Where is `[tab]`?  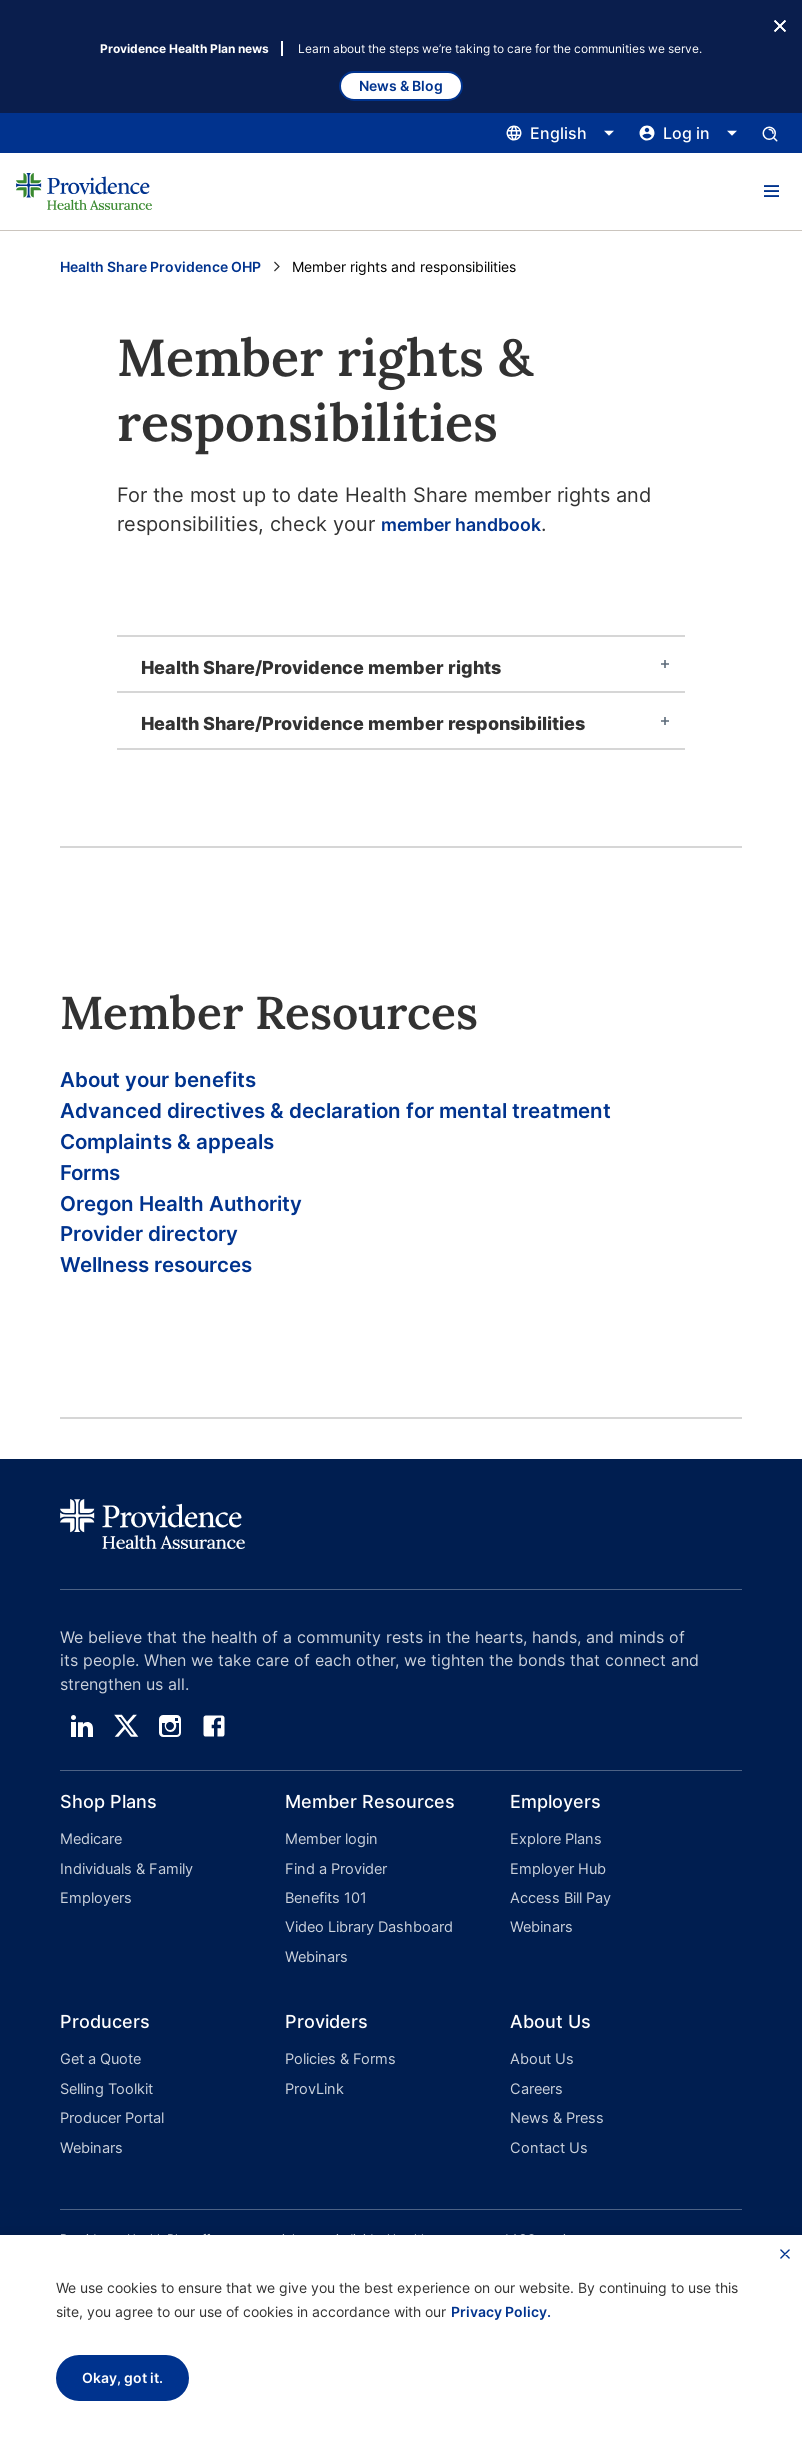 [tab] is located at coordinates (401, 664).